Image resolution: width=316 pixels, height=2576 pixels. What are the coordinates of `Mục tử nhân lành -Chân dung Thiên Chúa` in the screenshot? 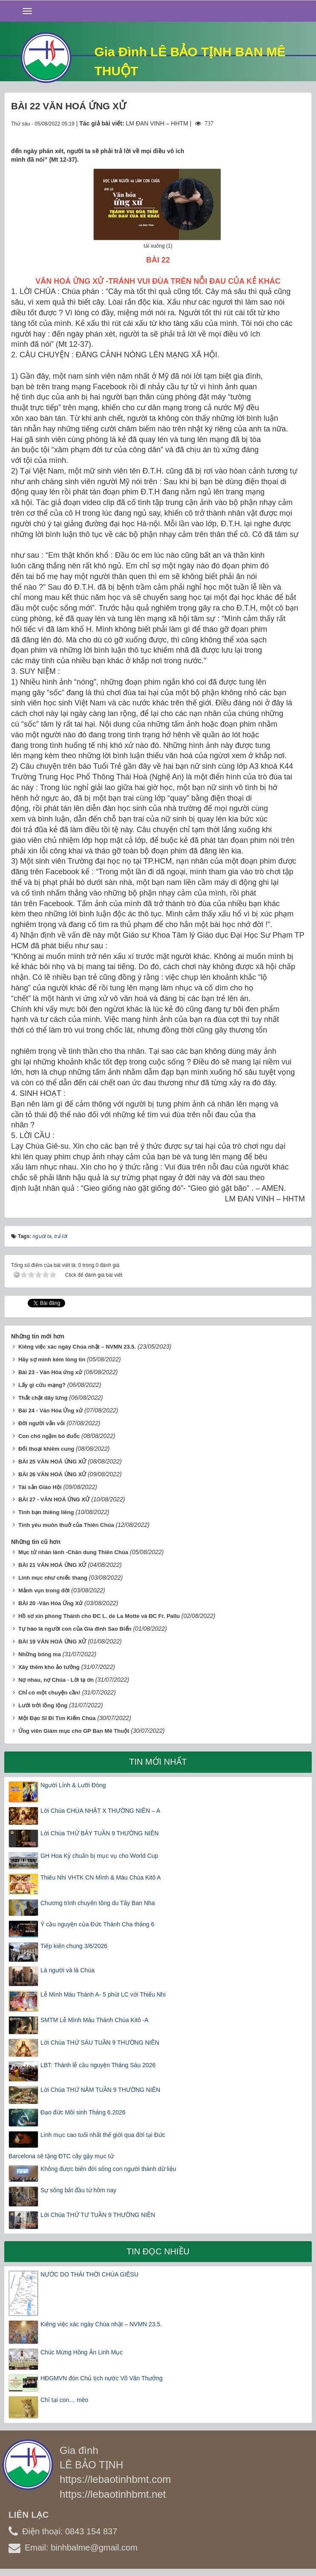 It's located at (73, 1552).